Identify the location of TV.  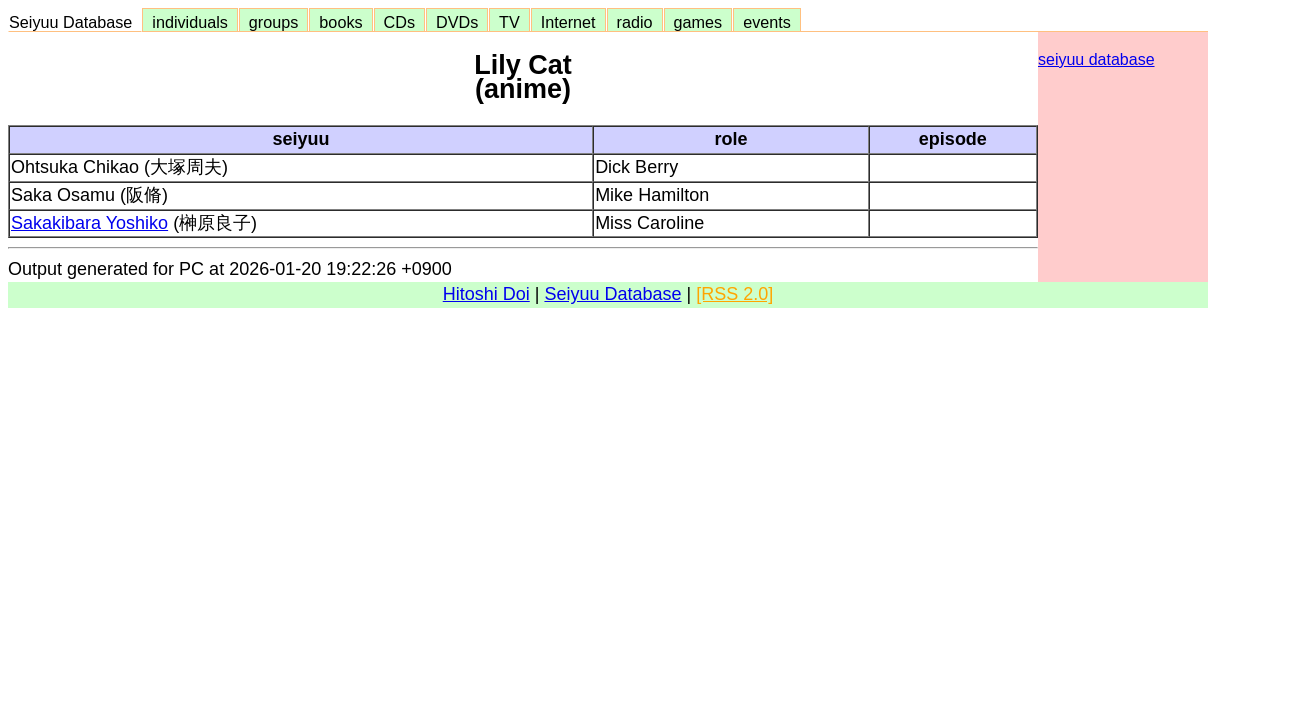
(509, 22).